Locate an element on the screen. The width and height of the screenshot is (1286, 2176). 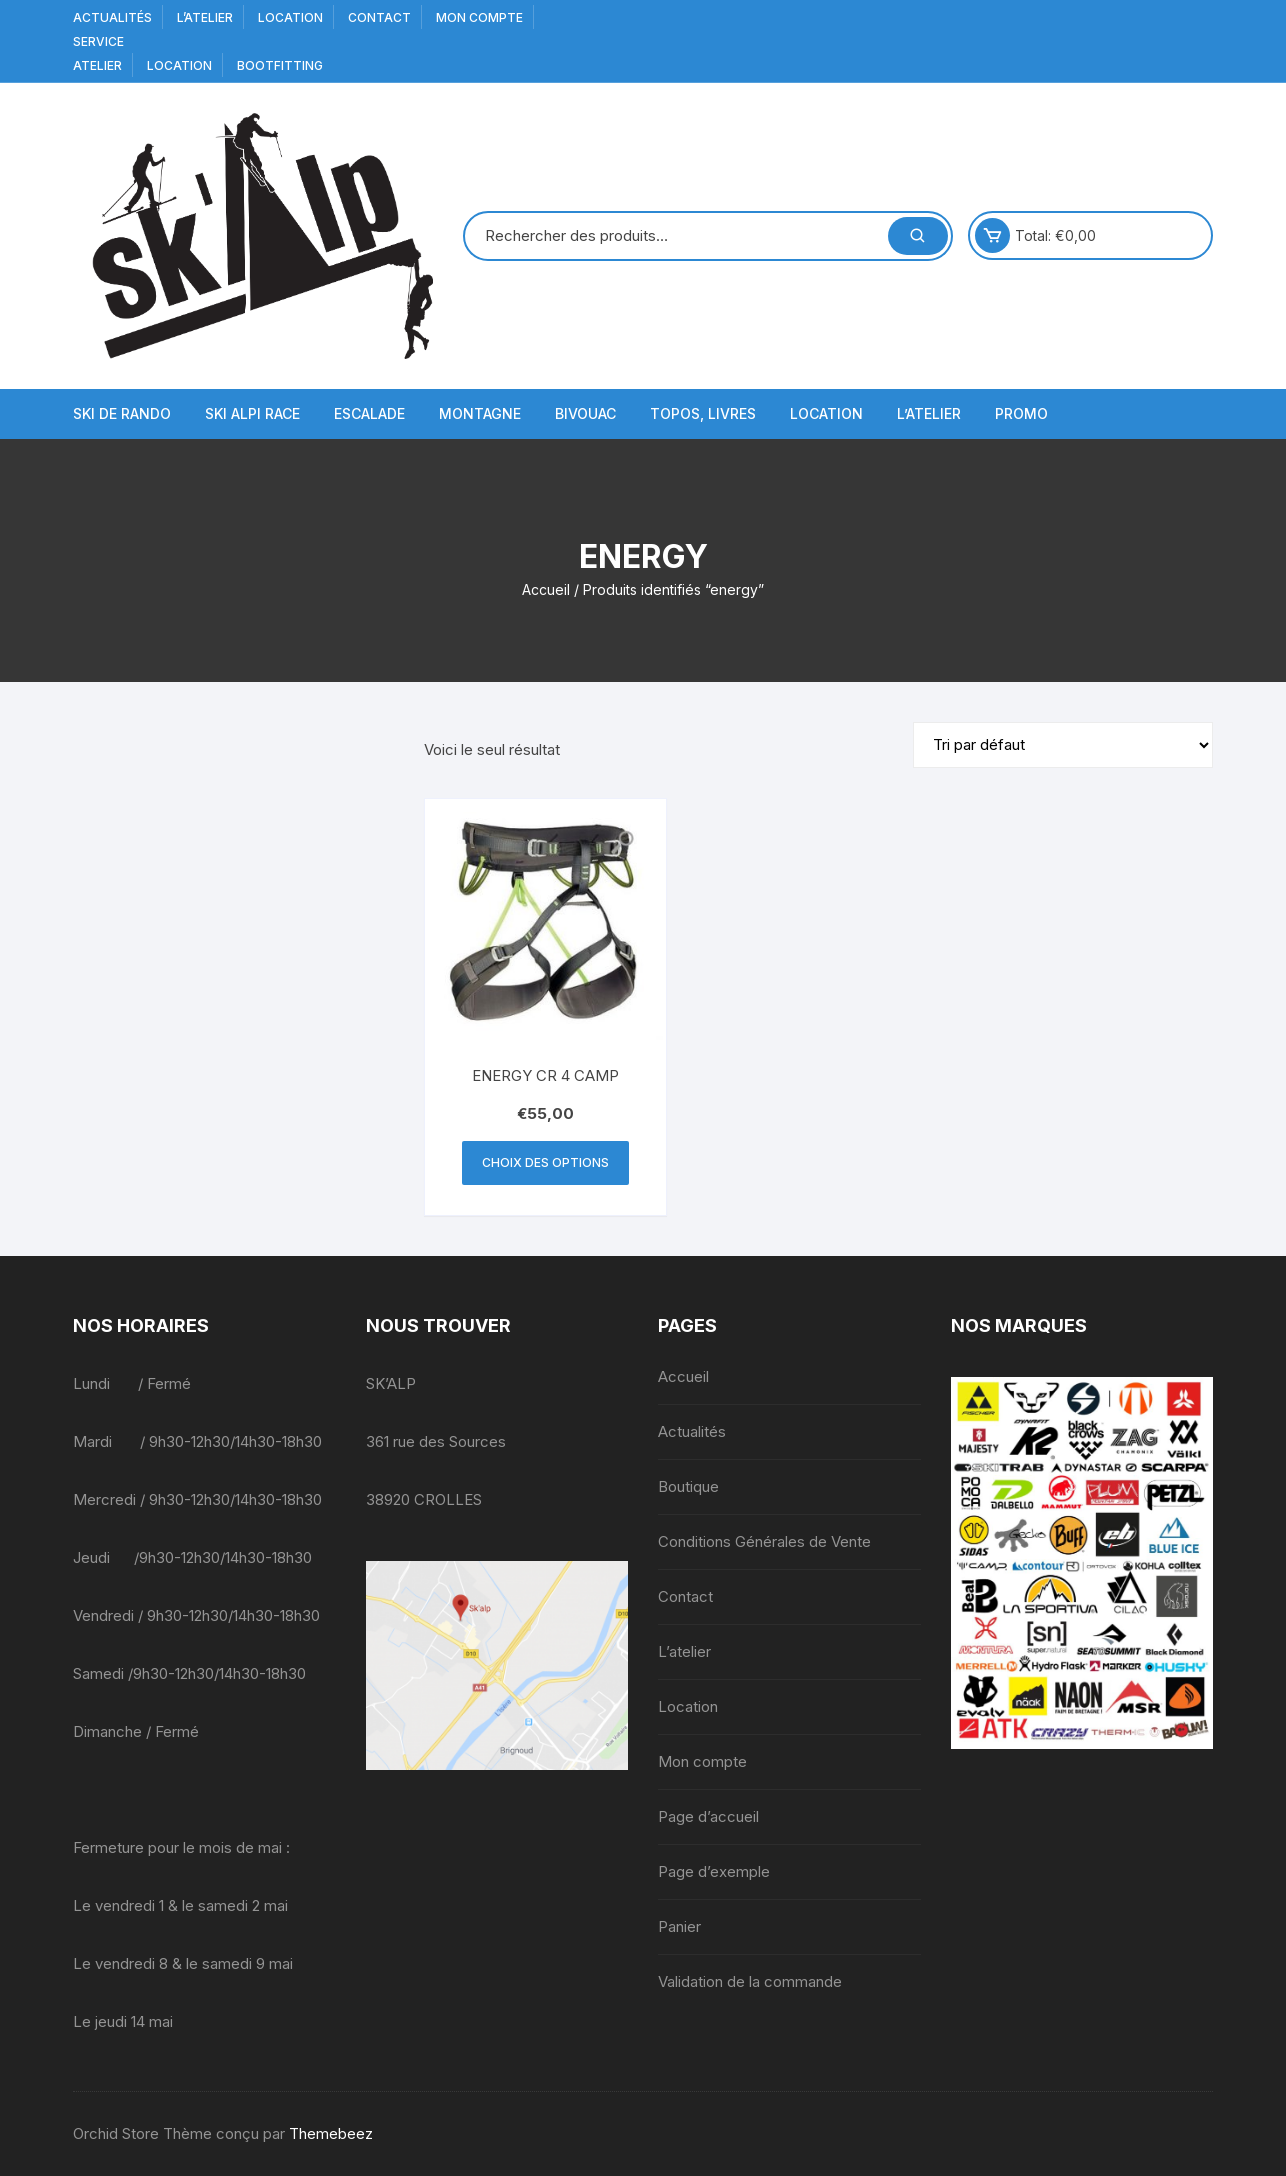
Conditions Générales de Vente is located at coordinates (764, 1541).